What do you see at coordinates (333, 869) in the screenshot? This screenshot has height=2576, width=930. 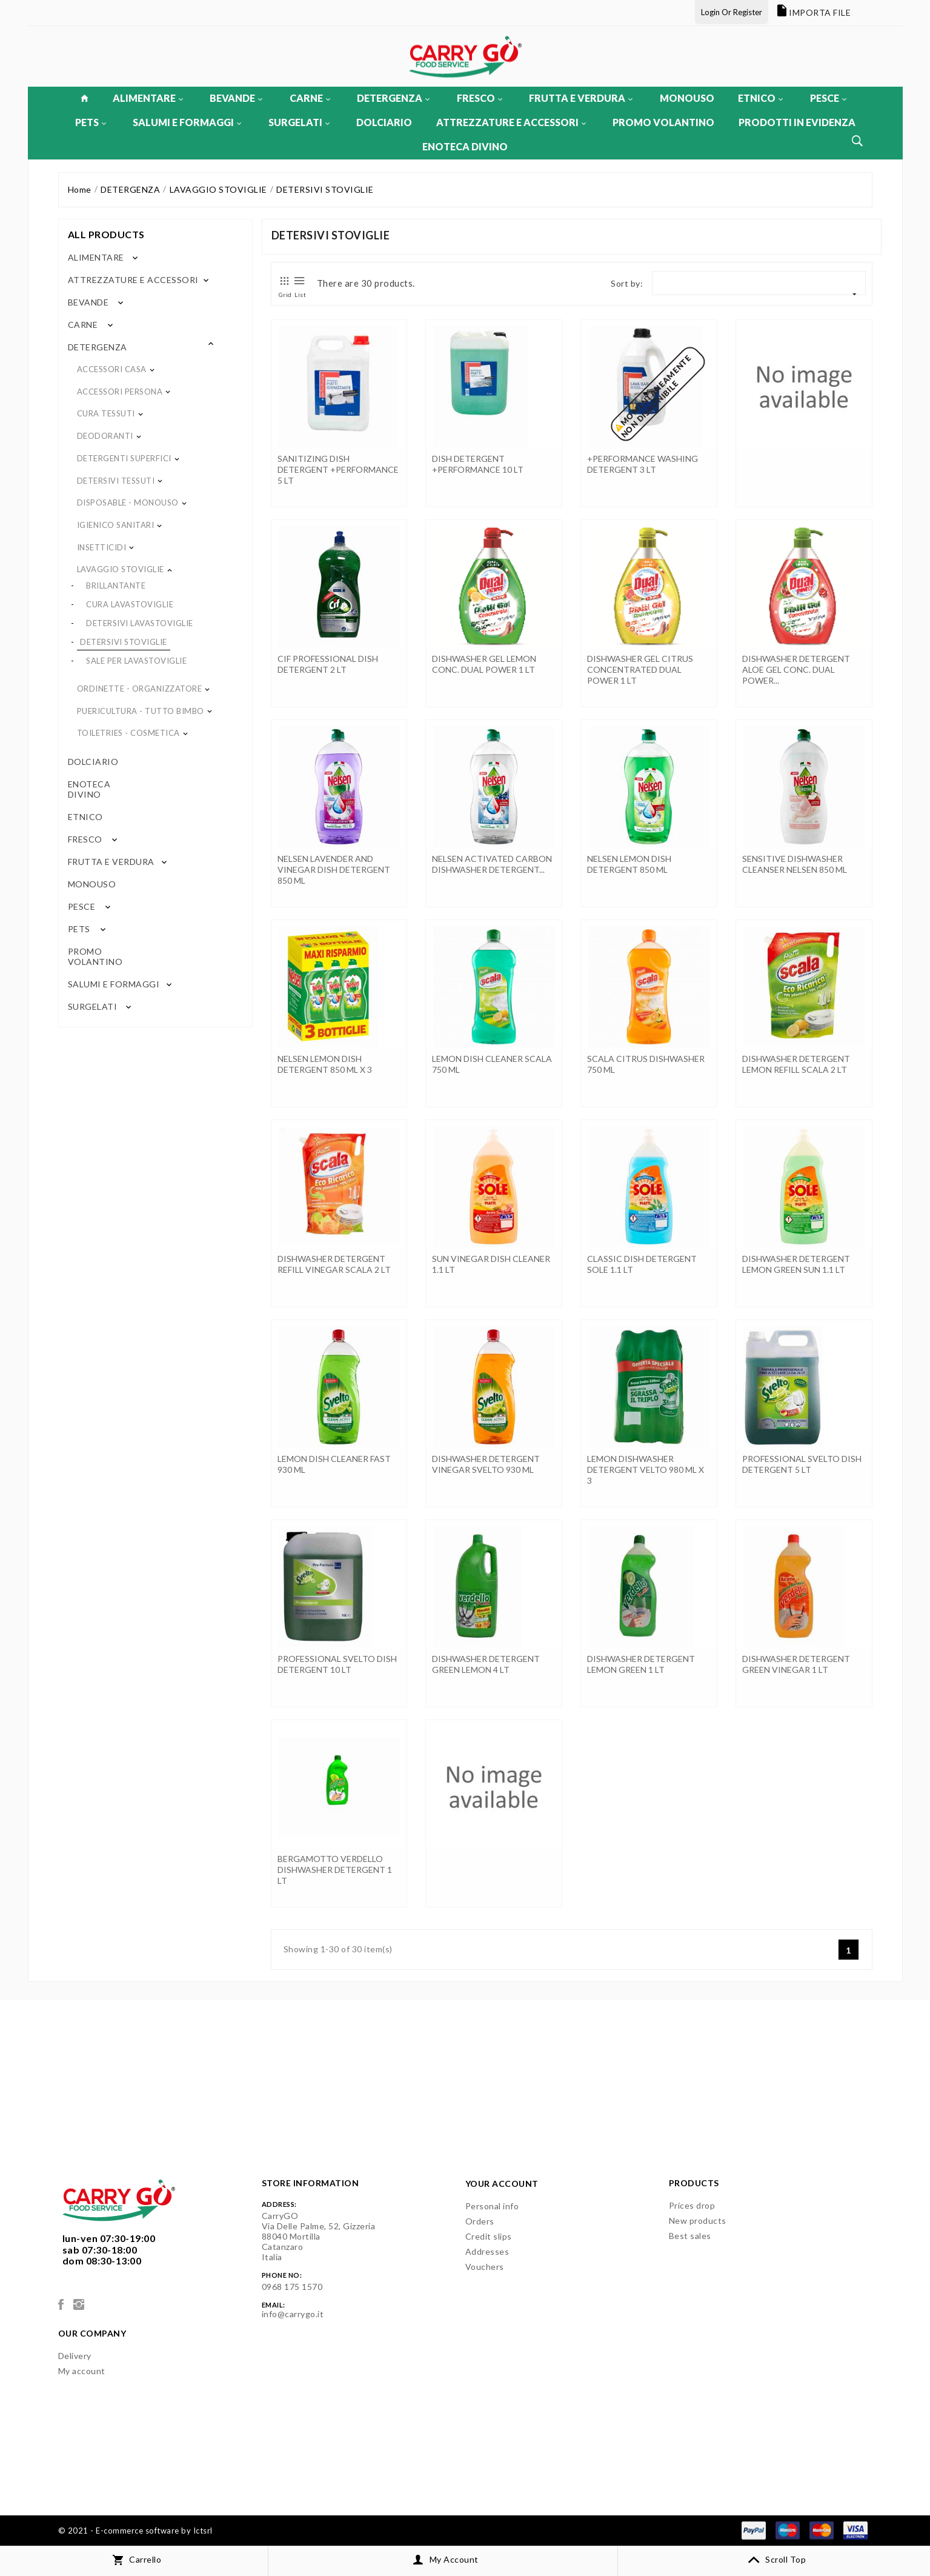 I see `NELSEN LAVENDER AND VINEGAR DISH DETERGENT 850 ML` at bounding box center [333, 869].